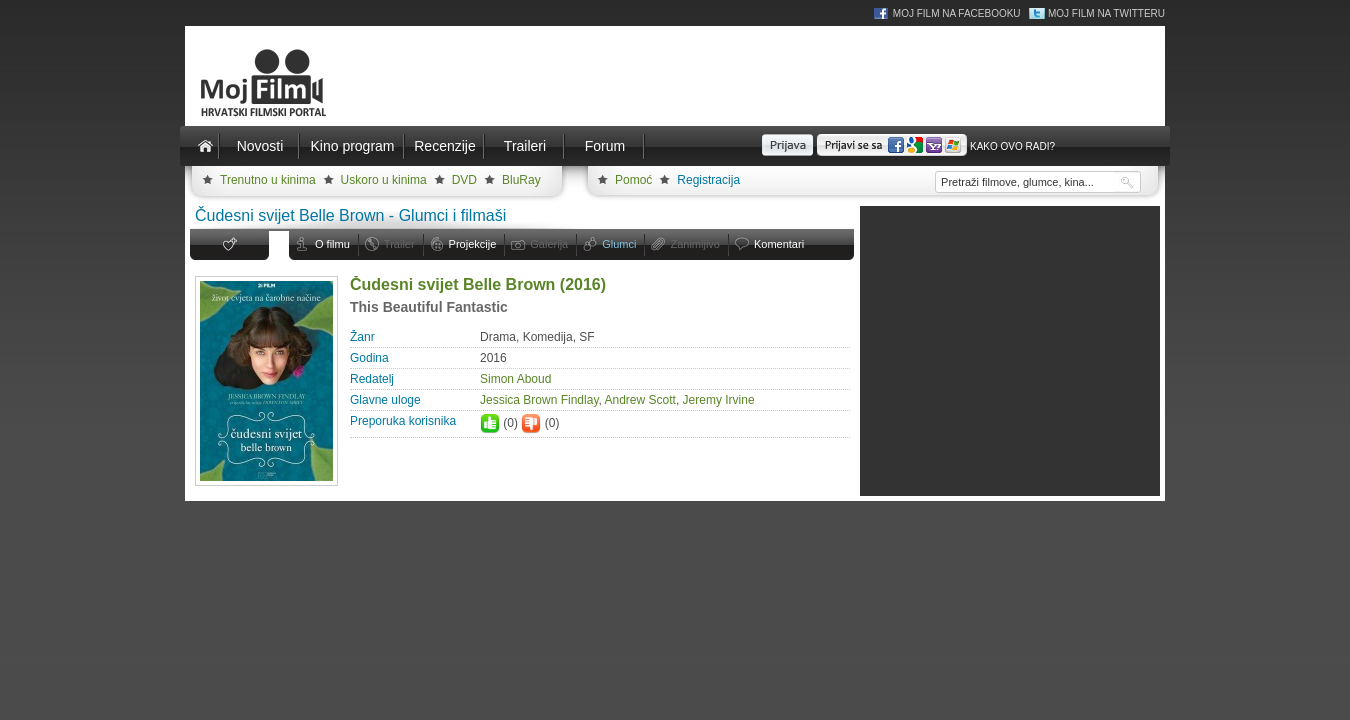  Describe the element at coordinates (268, 180) in the screenshot. I see `Trenutno u kinima` at that location.